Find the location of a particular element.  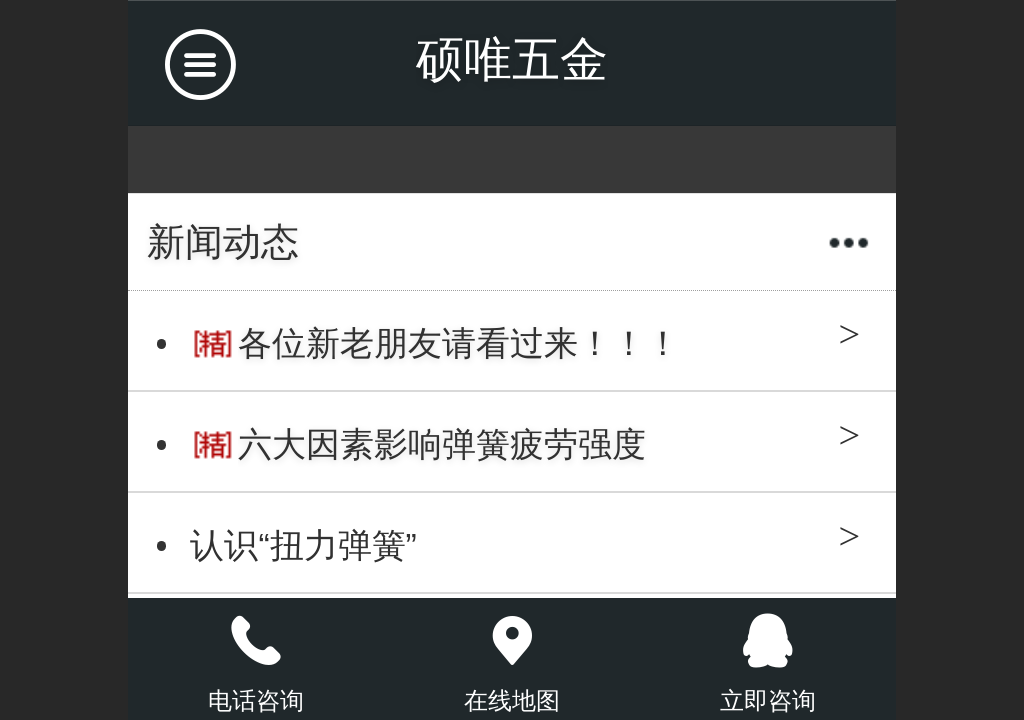

硕唯五金 is located at coordinates (512, 59).